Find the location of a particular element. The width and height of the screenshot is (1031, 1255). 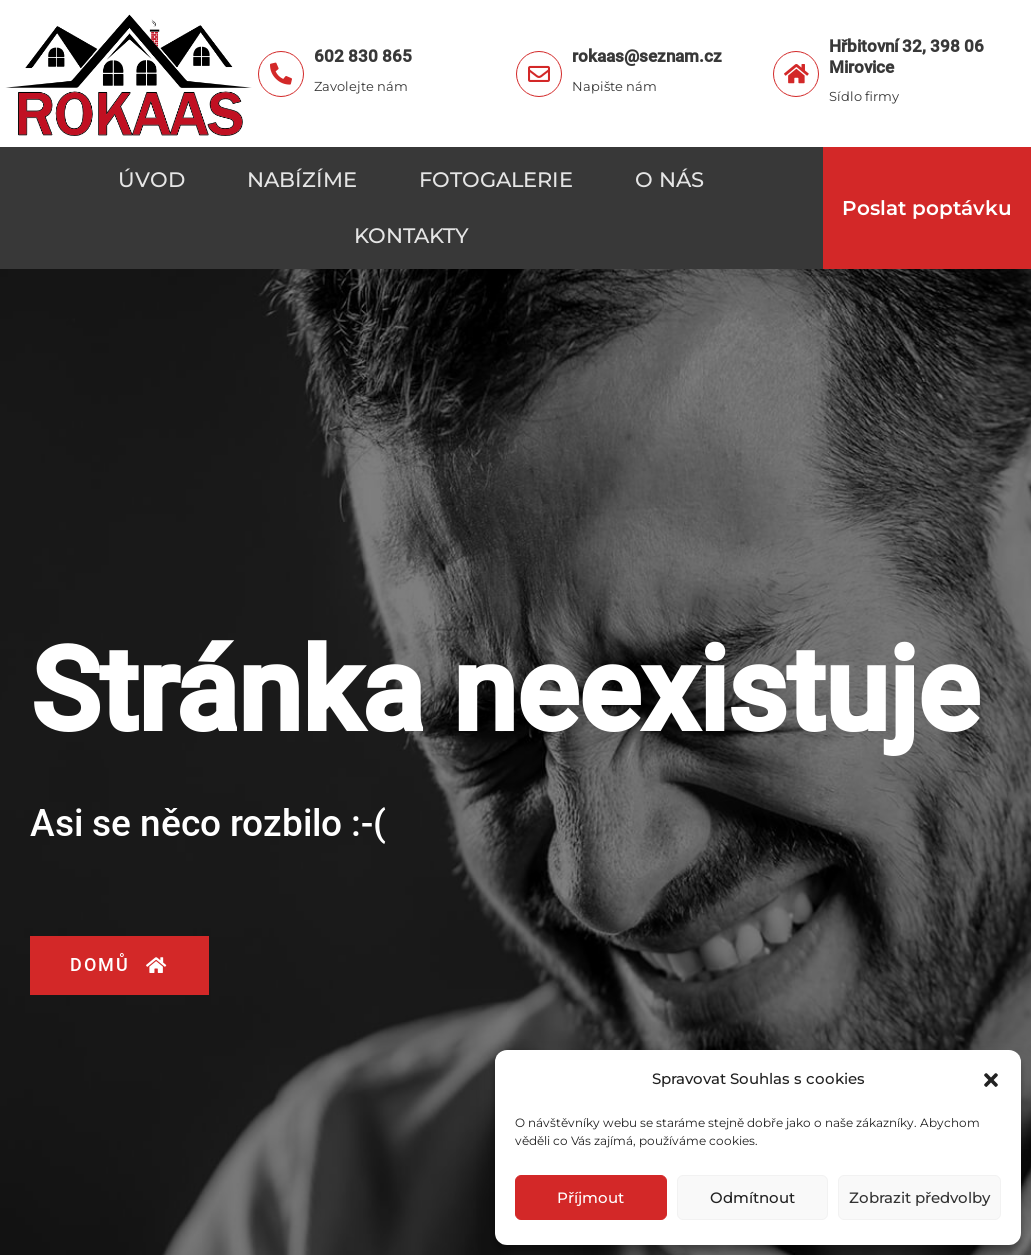

Poslat poptávku is located at coordinates (927, 208).